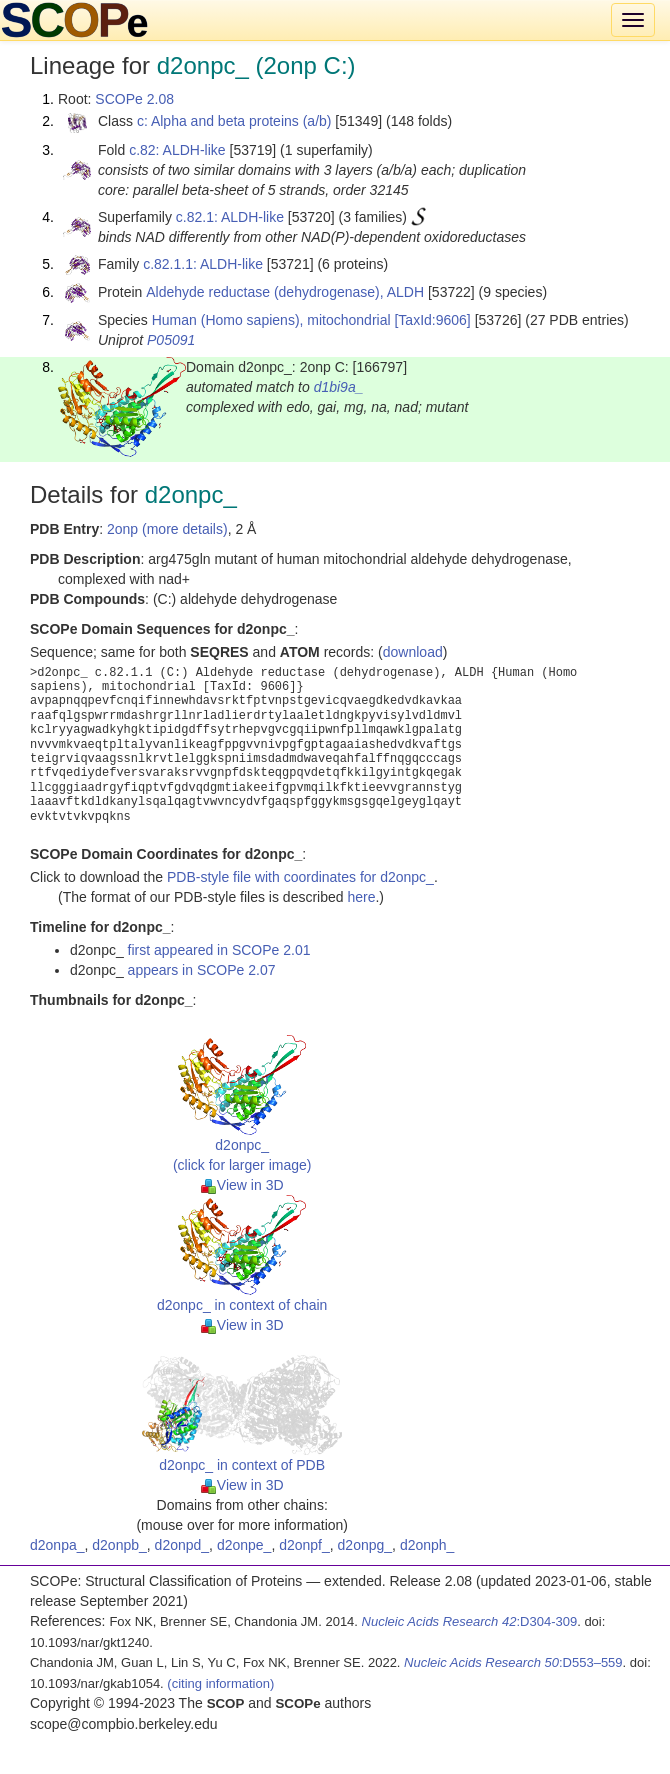 The height and width of the screenshot is (1774, 670). I want to click on 2onp (more details), so click(167, 529).